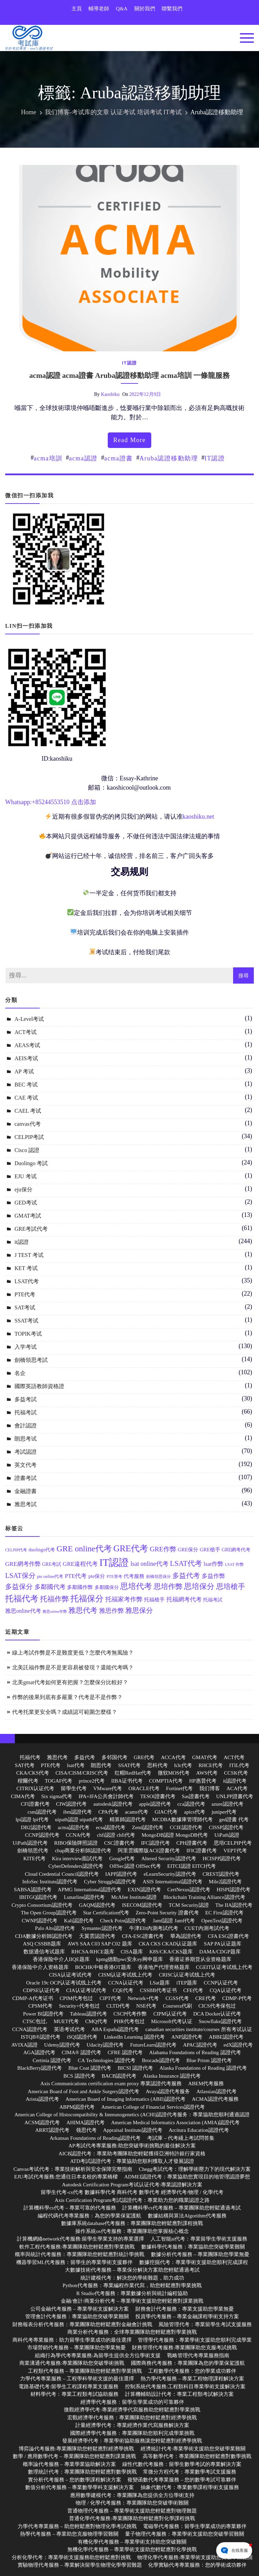 This screenshot has height=2576, width=259. I want to click on 數值分析代考服務 – 專業數學學科支援解決方案, so click(79, 2487).